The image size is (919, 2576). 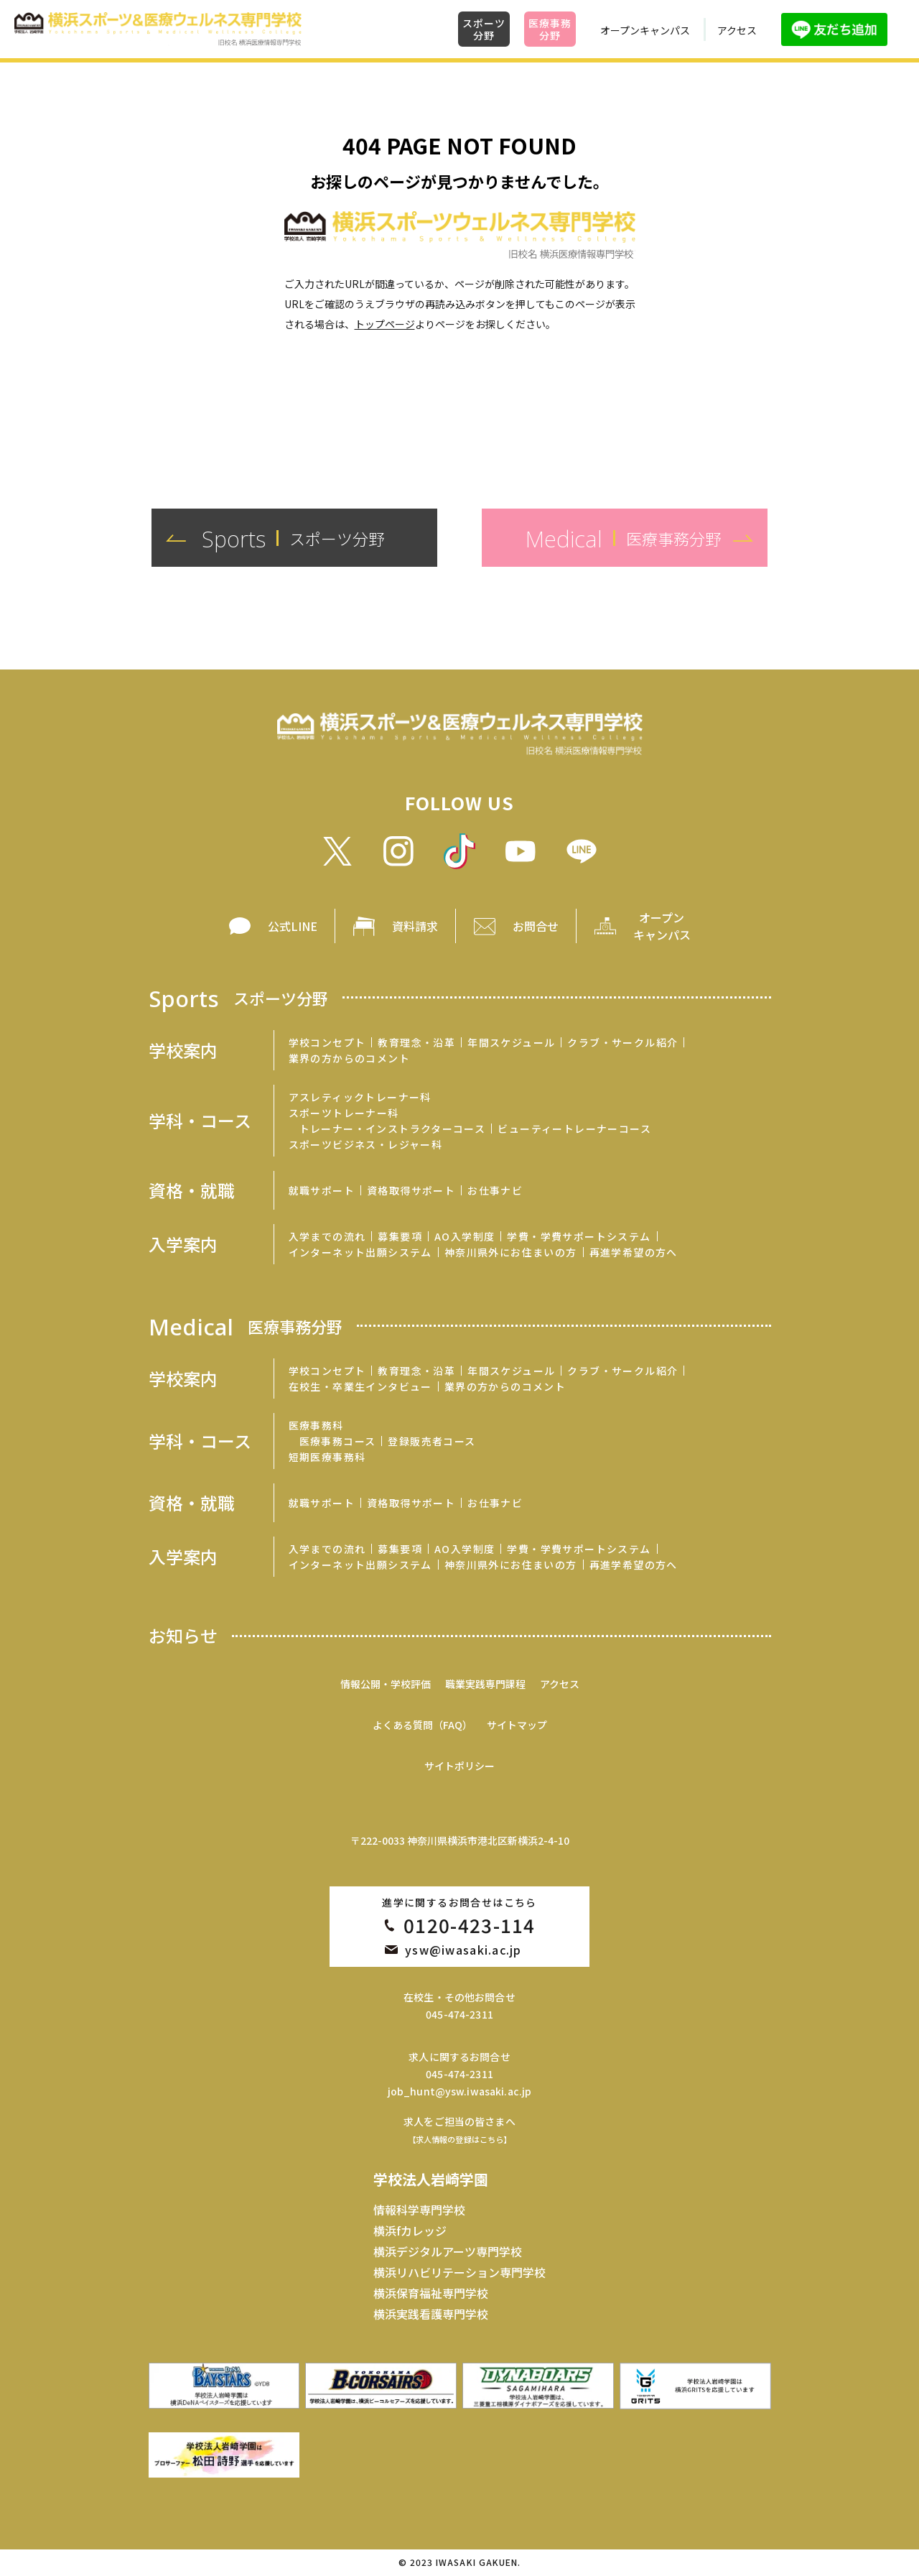 What do you see at coordinates (536, 926) in the screenshot?
I see `お問合せ` at bounding box center [536, 926].